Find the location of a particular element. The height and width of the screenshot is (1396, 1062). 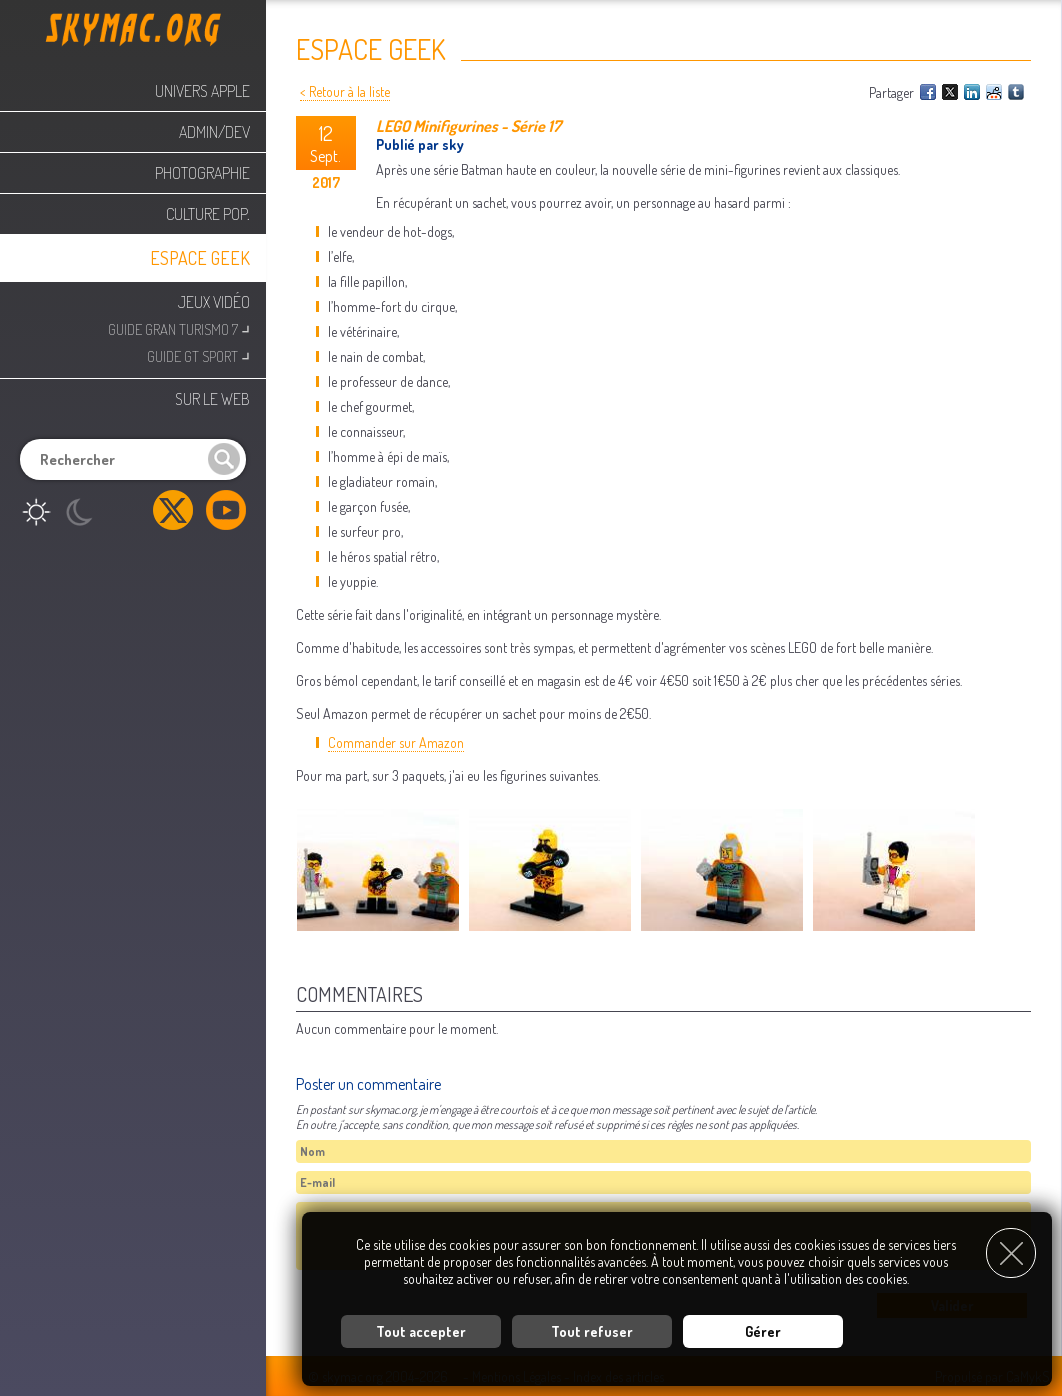

Admin/Dev is located at coordinates (214, 132).